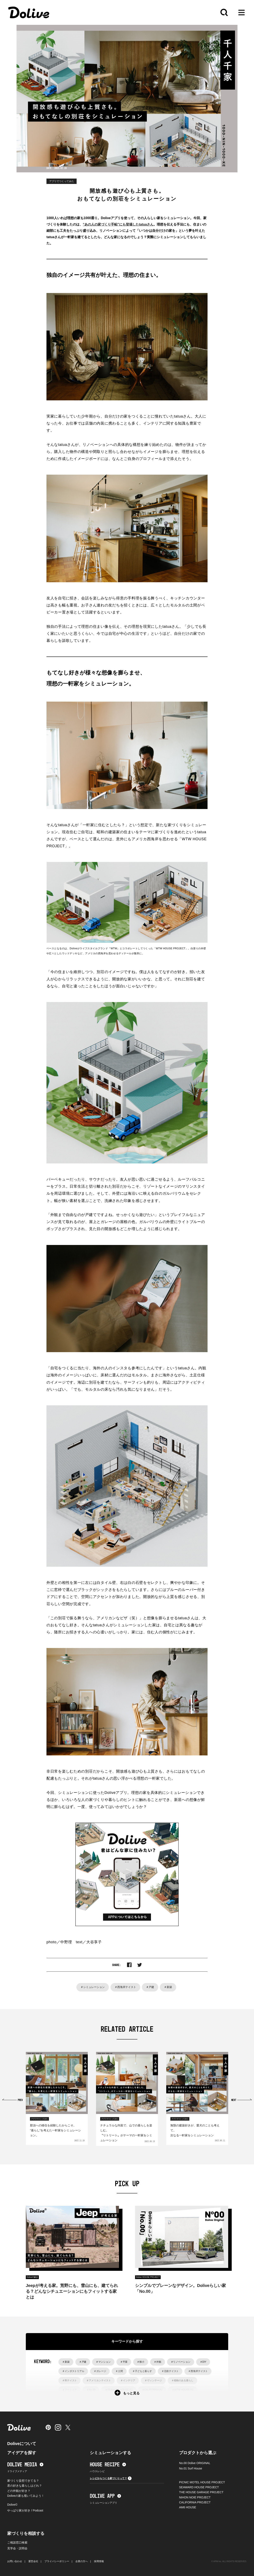  I want to click on 見学会・説明会, so click(17, 2548).